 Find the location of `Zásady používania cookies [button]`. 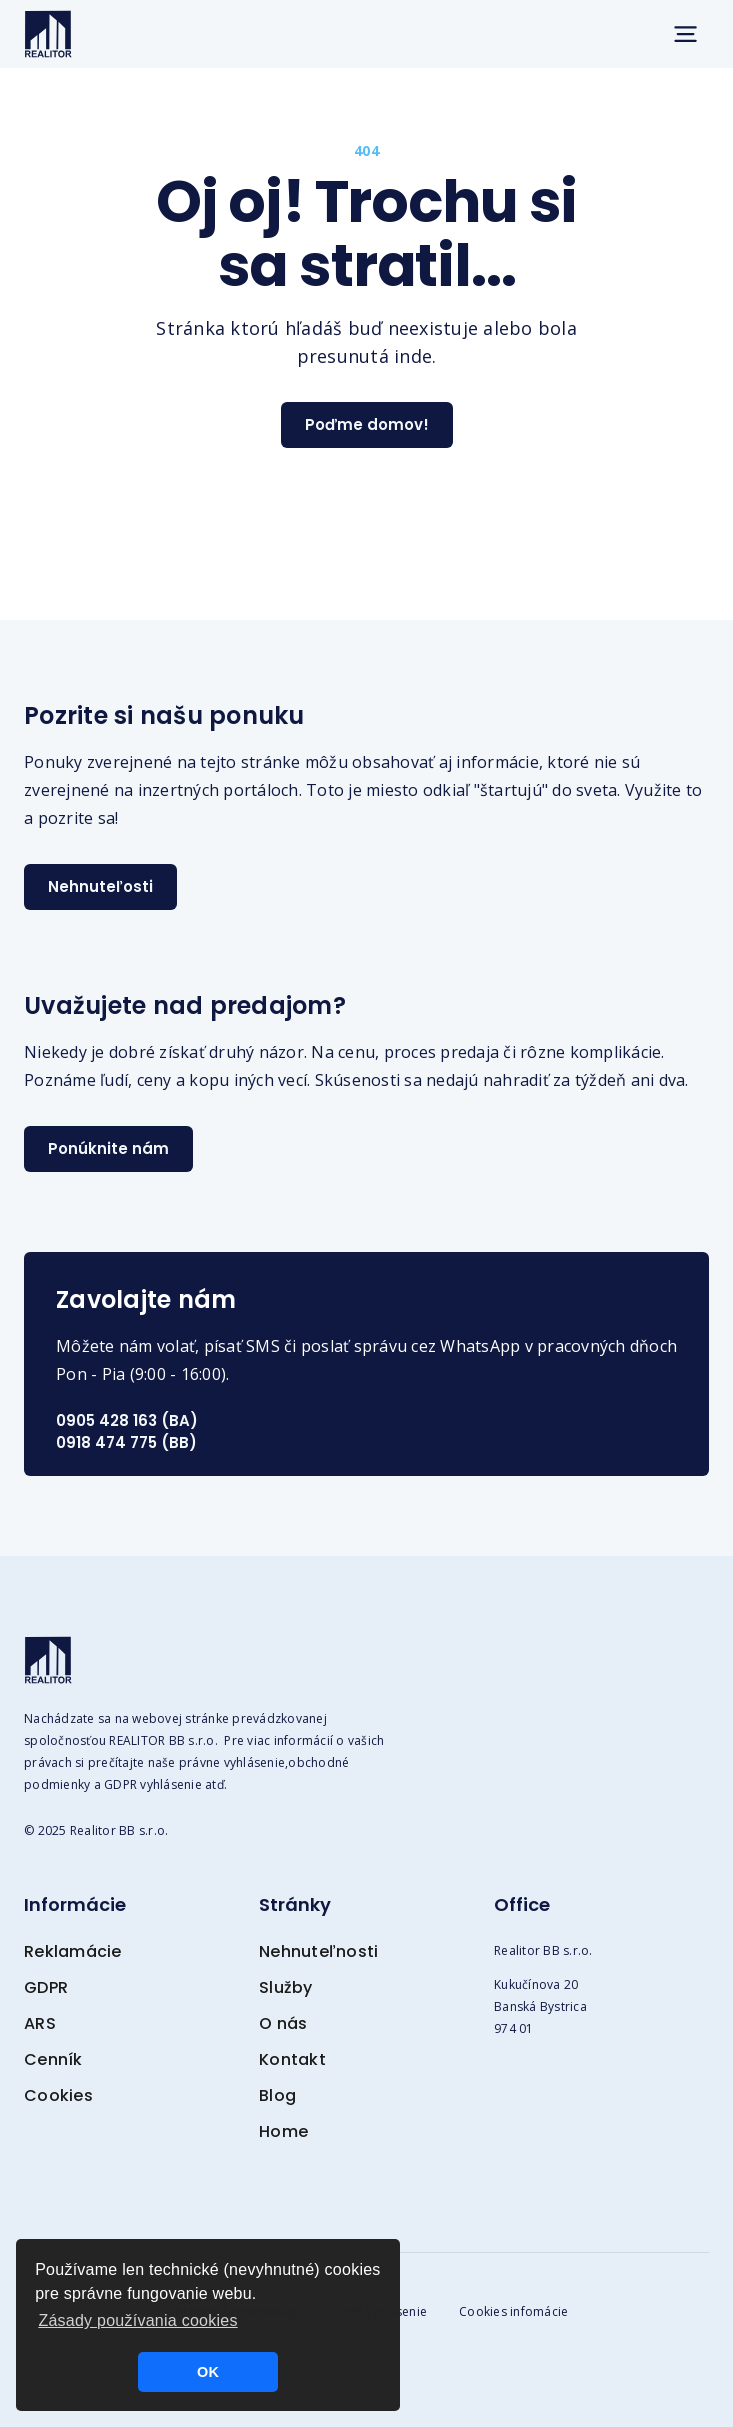

Zásady používania cookies [button] is located at coordinates (137, 2320).